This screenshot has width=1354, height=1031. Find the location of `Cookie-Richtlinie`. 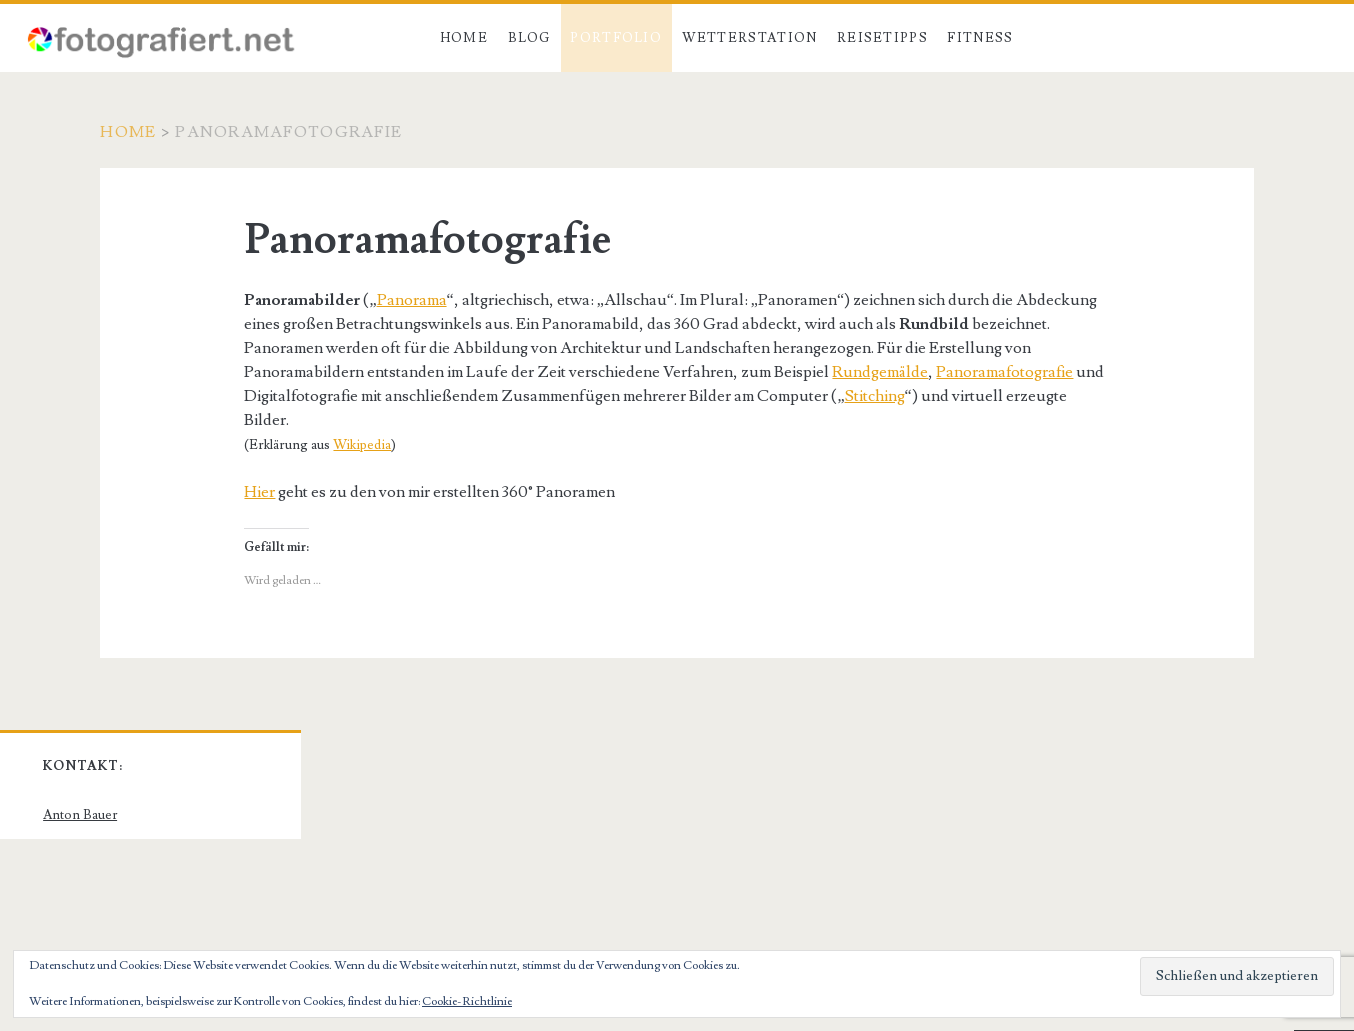

Cookie-Richtlinie is located at coordinates (467, 1001).